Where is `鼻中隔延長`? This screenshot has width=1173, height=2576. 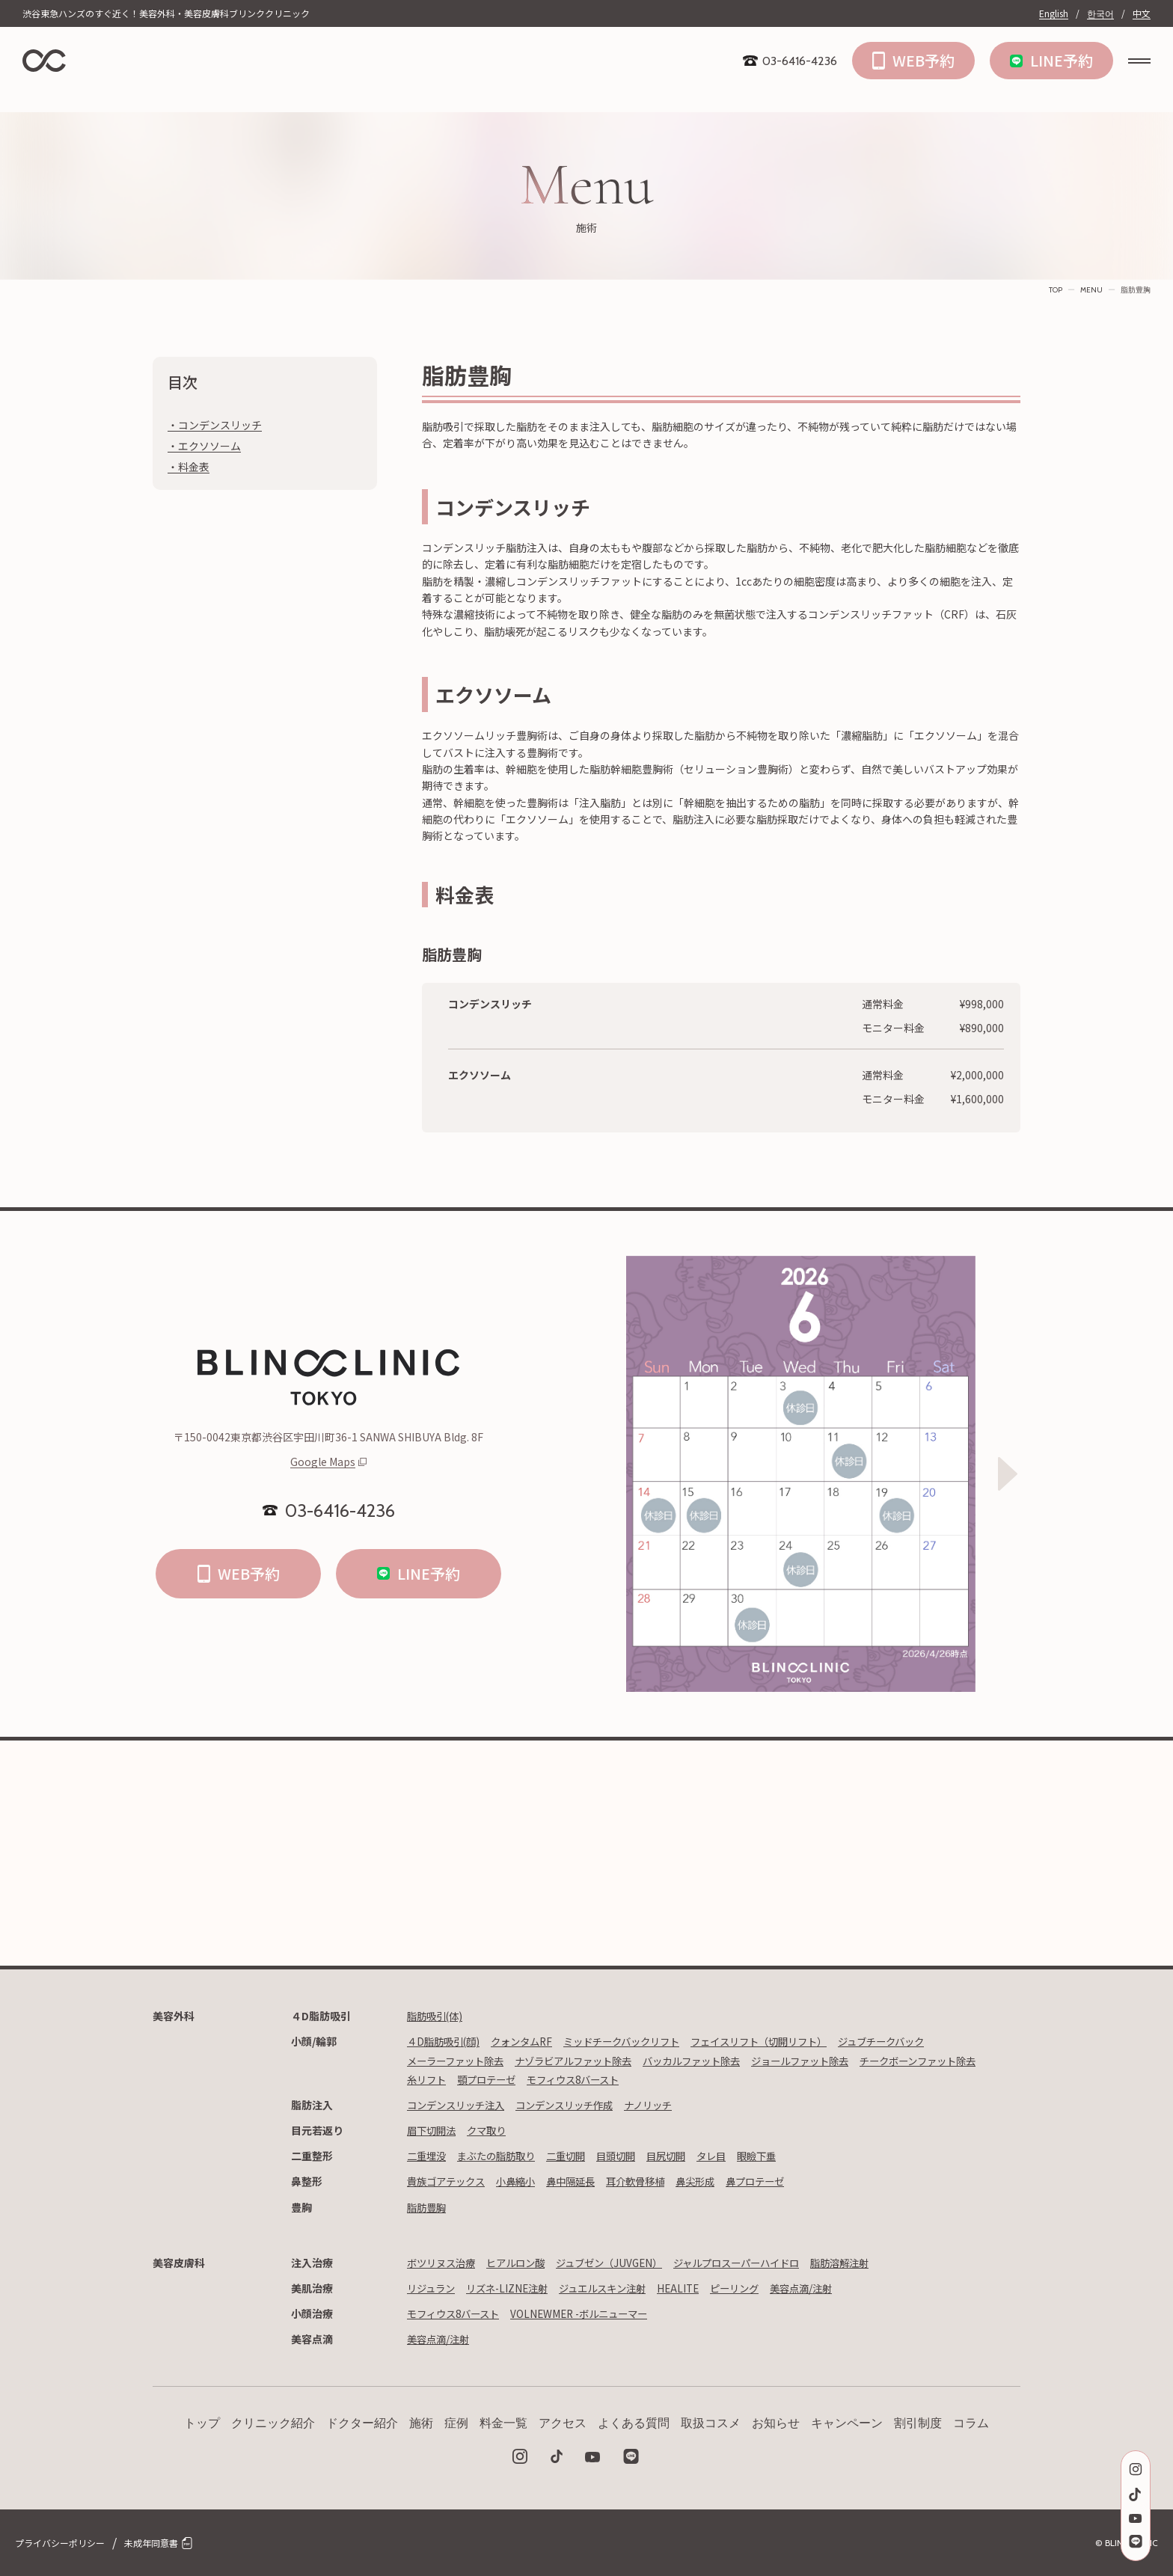
鼻中隔延長 is located at coordinates (581, 2181).